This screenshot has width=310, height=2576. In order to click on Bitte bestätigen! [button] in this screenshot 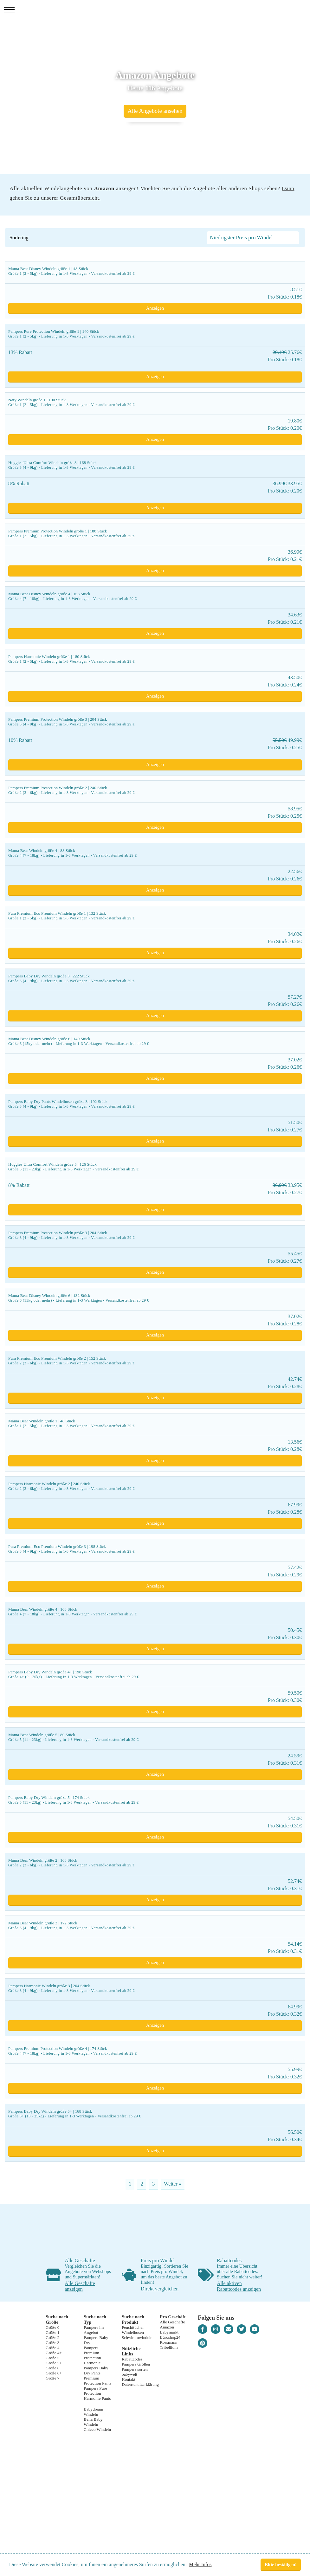, I will do `click(280, 2564)`.